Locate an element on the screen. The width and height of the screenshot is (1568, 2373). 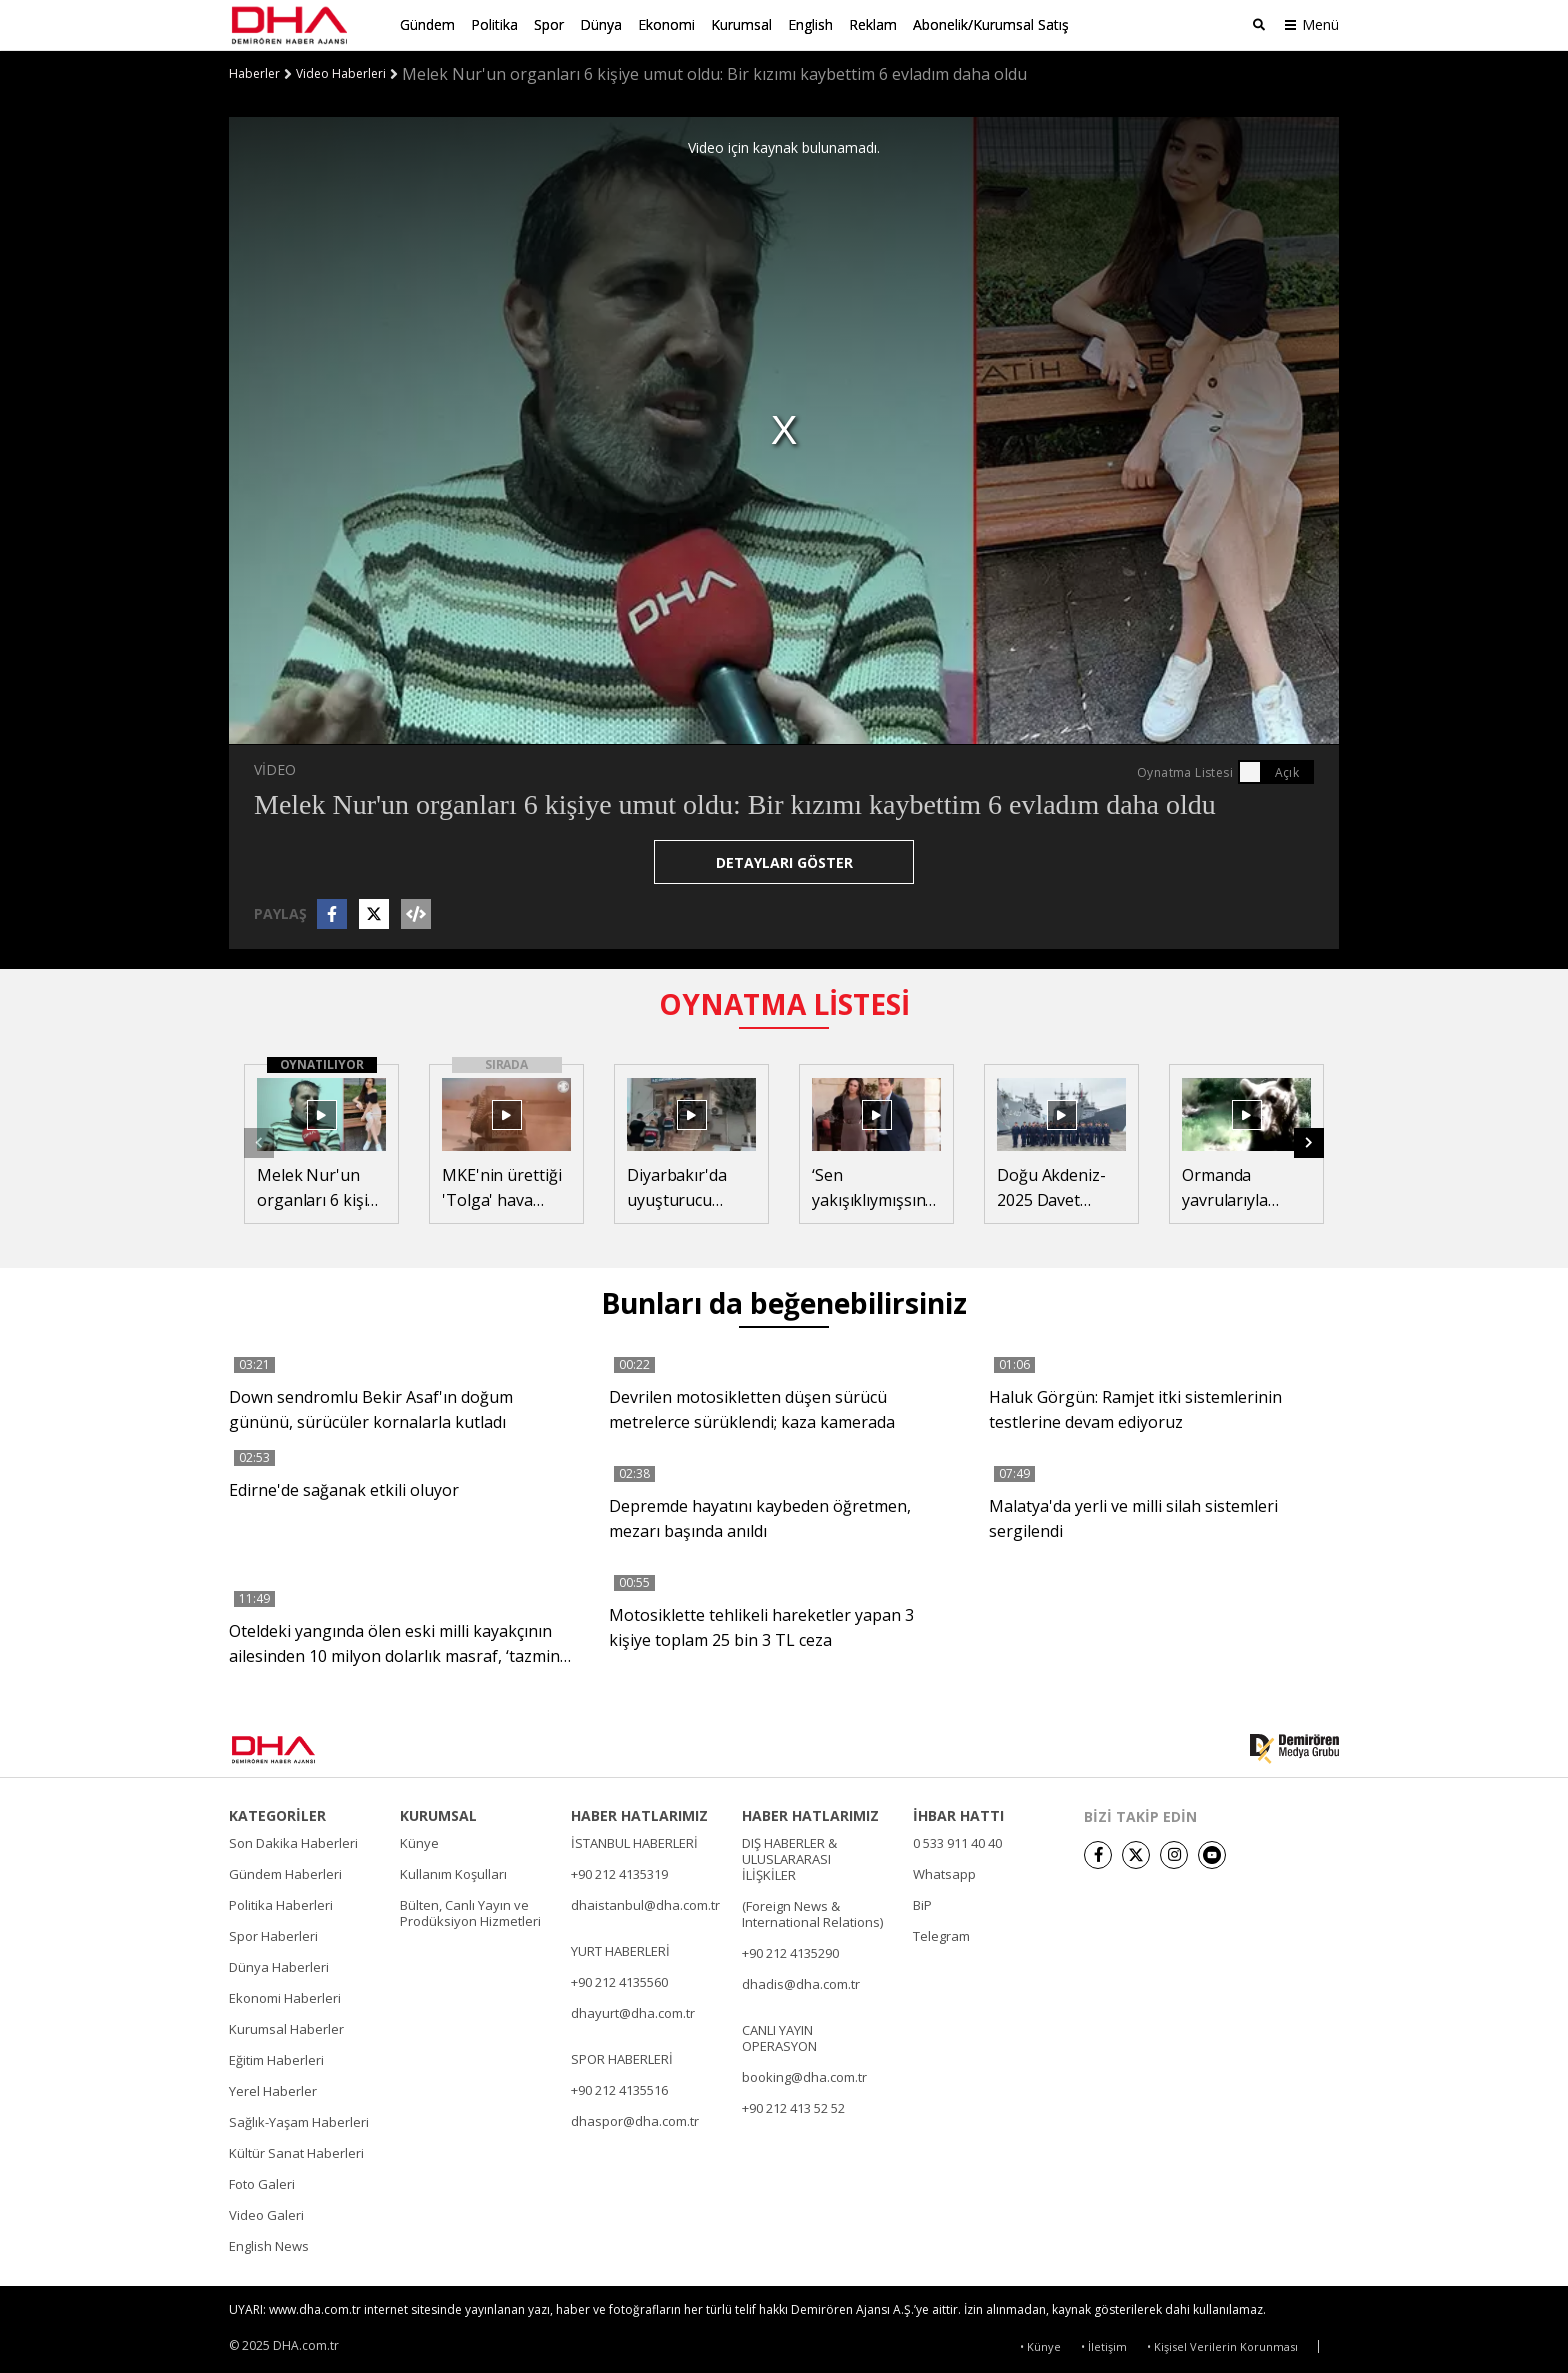
Bülten, Canlı Yayın ve Prodüksiyon Hizmetleri is located at coordinates (470, 1912).